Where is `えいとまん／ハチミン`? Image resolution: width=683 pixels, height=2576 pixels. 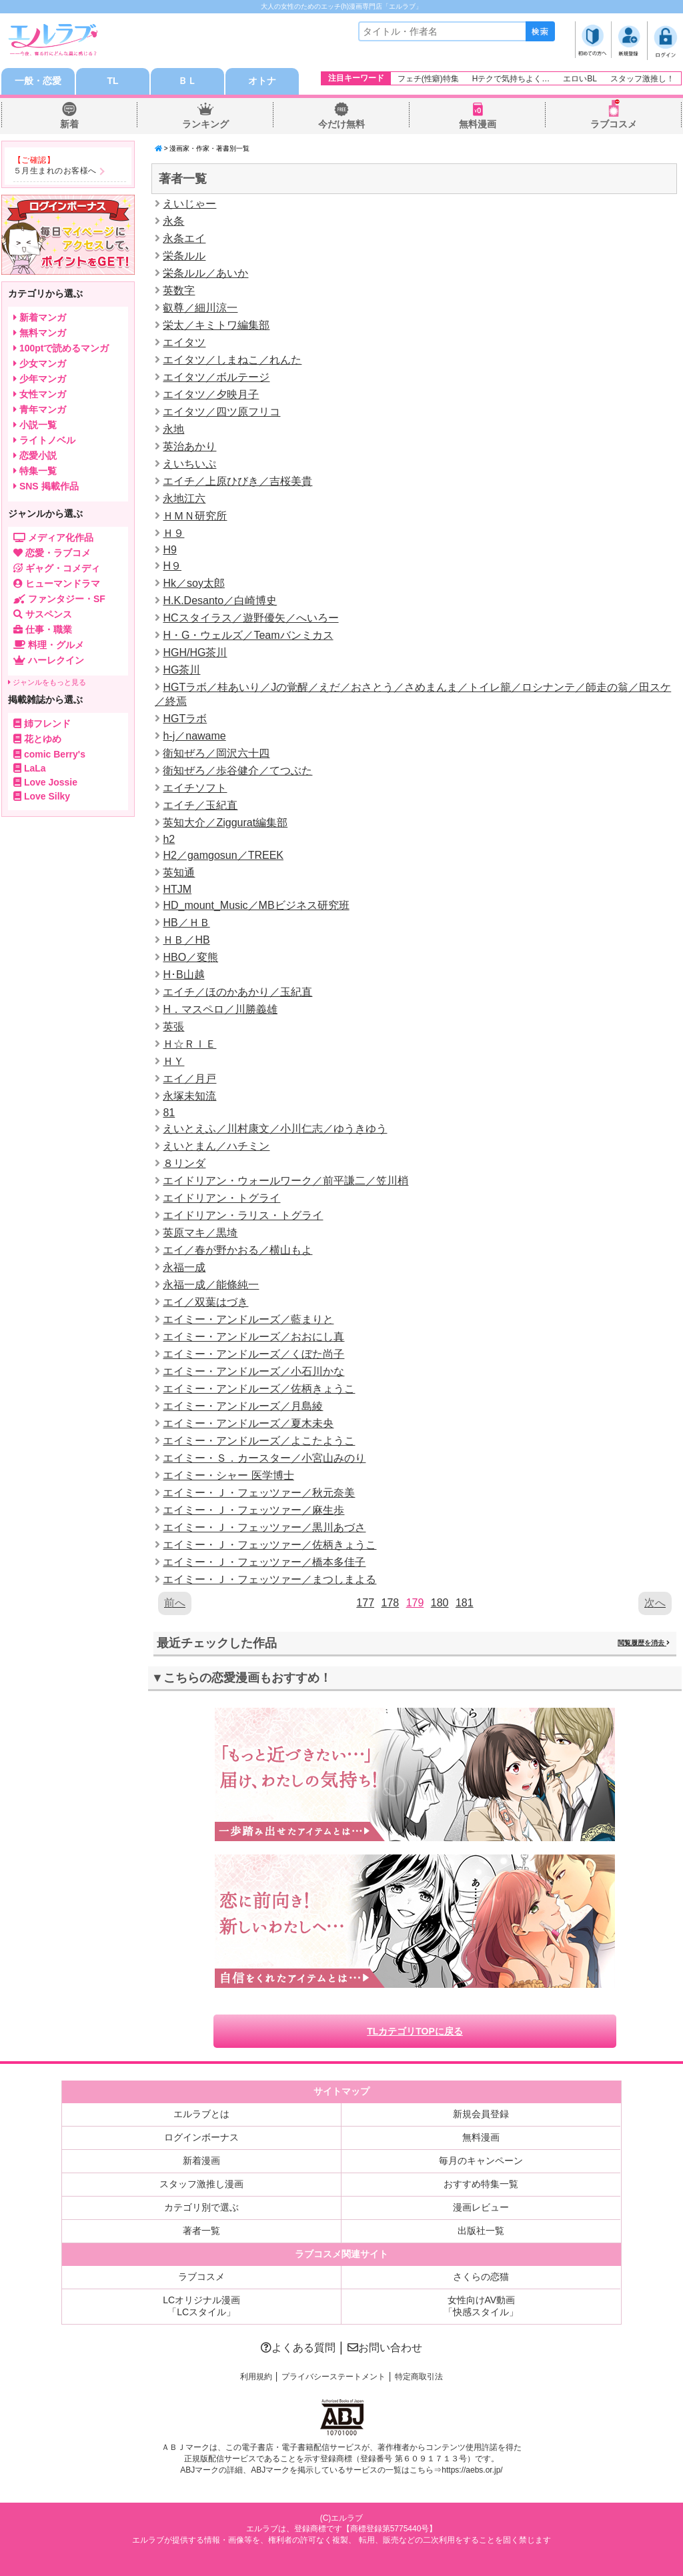
えいとまん／ハチミン is located at coordinates (216, 1146).